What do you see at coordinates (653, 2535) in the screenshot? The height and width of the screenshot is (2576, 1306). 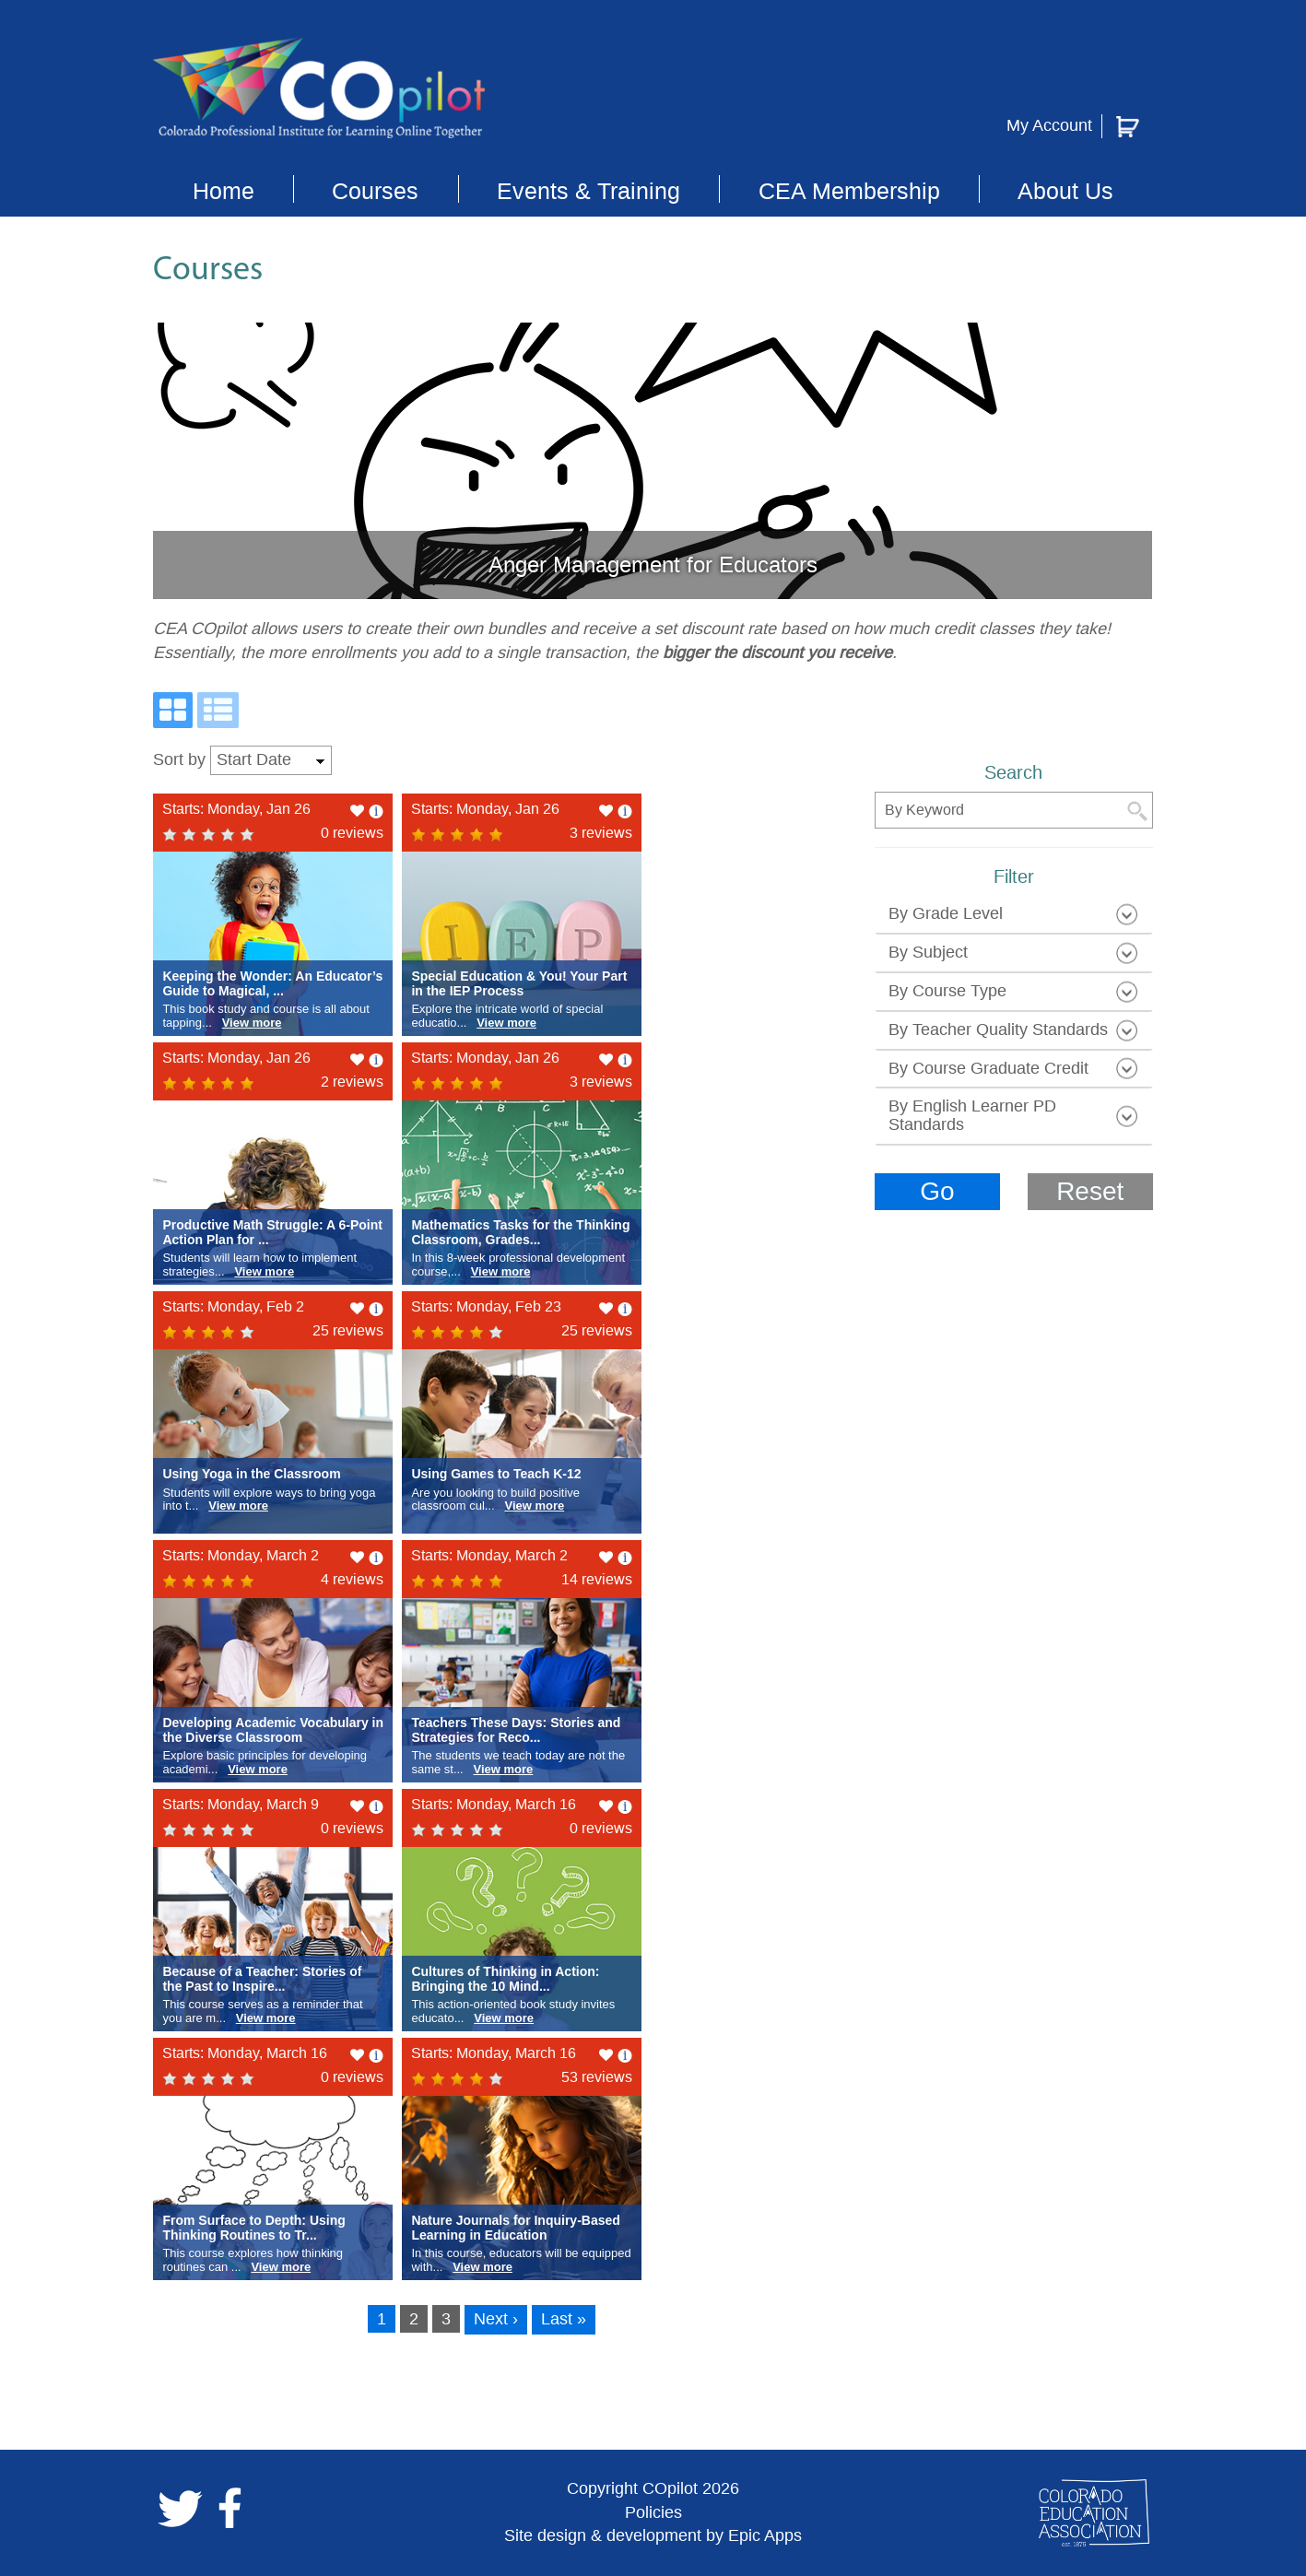 I see `Site design & development by Epic Apps` at bounding box center [653, 2535].